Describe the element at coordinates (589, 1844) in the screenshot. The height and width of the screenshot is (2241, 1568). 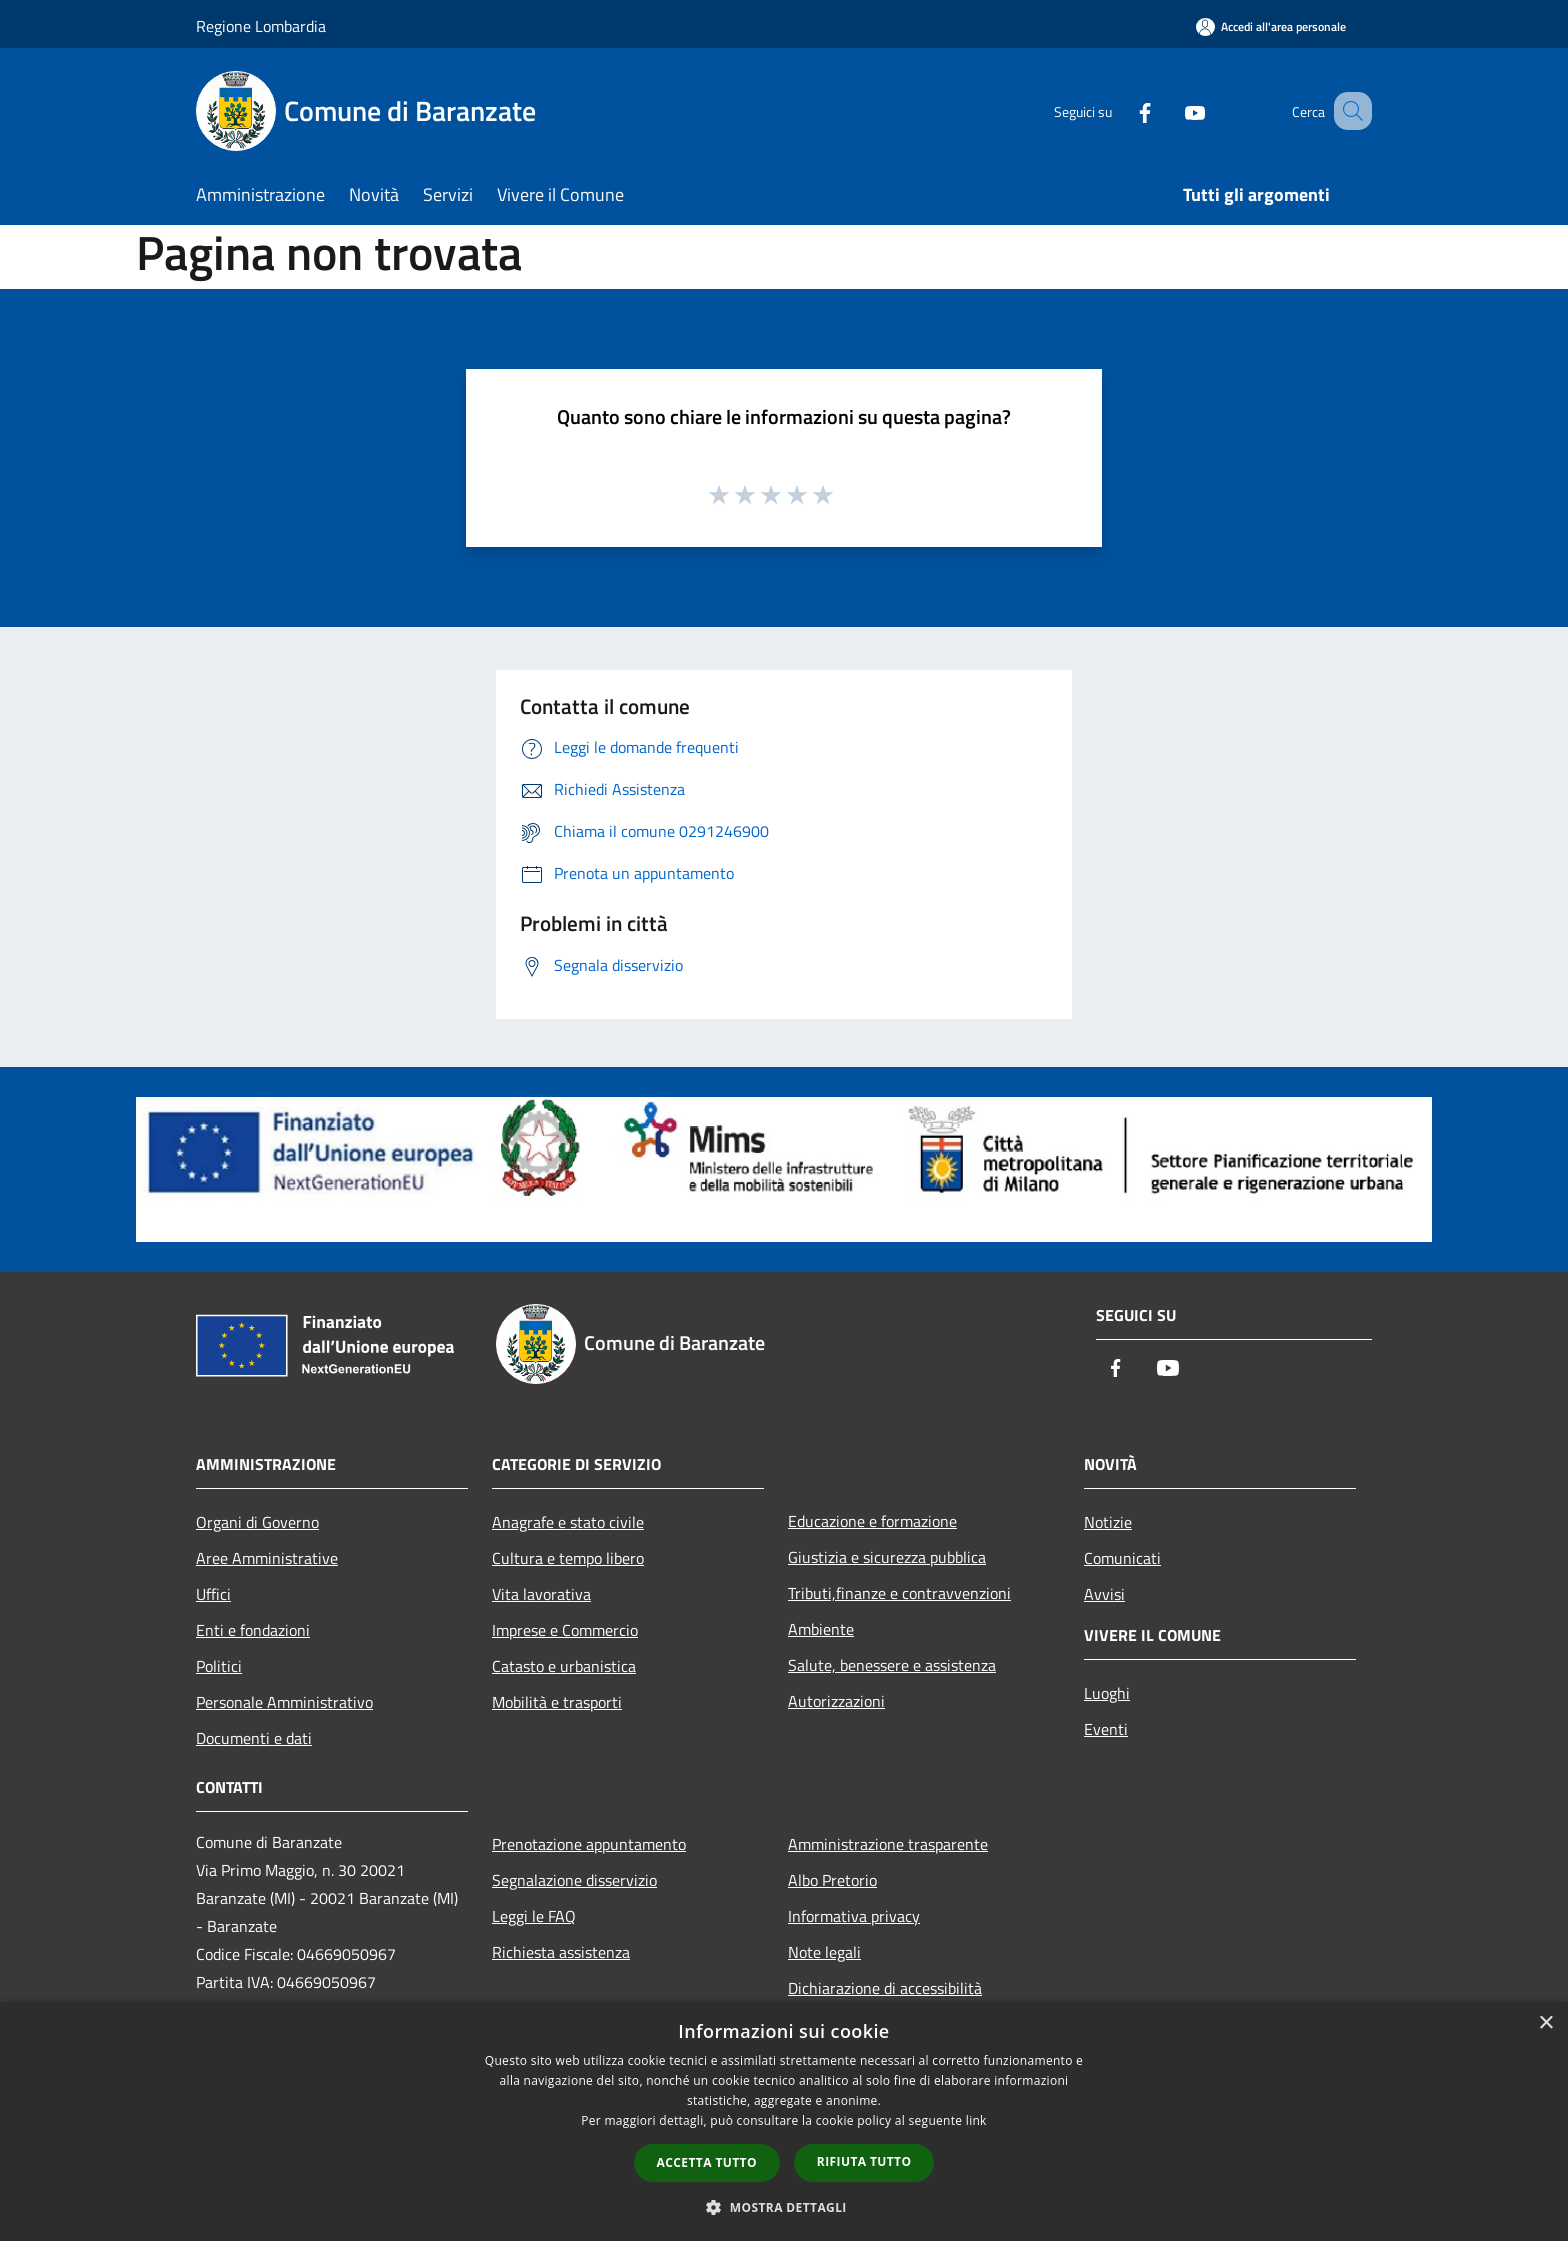
I see `Prenotazione appuntamento` at that location.